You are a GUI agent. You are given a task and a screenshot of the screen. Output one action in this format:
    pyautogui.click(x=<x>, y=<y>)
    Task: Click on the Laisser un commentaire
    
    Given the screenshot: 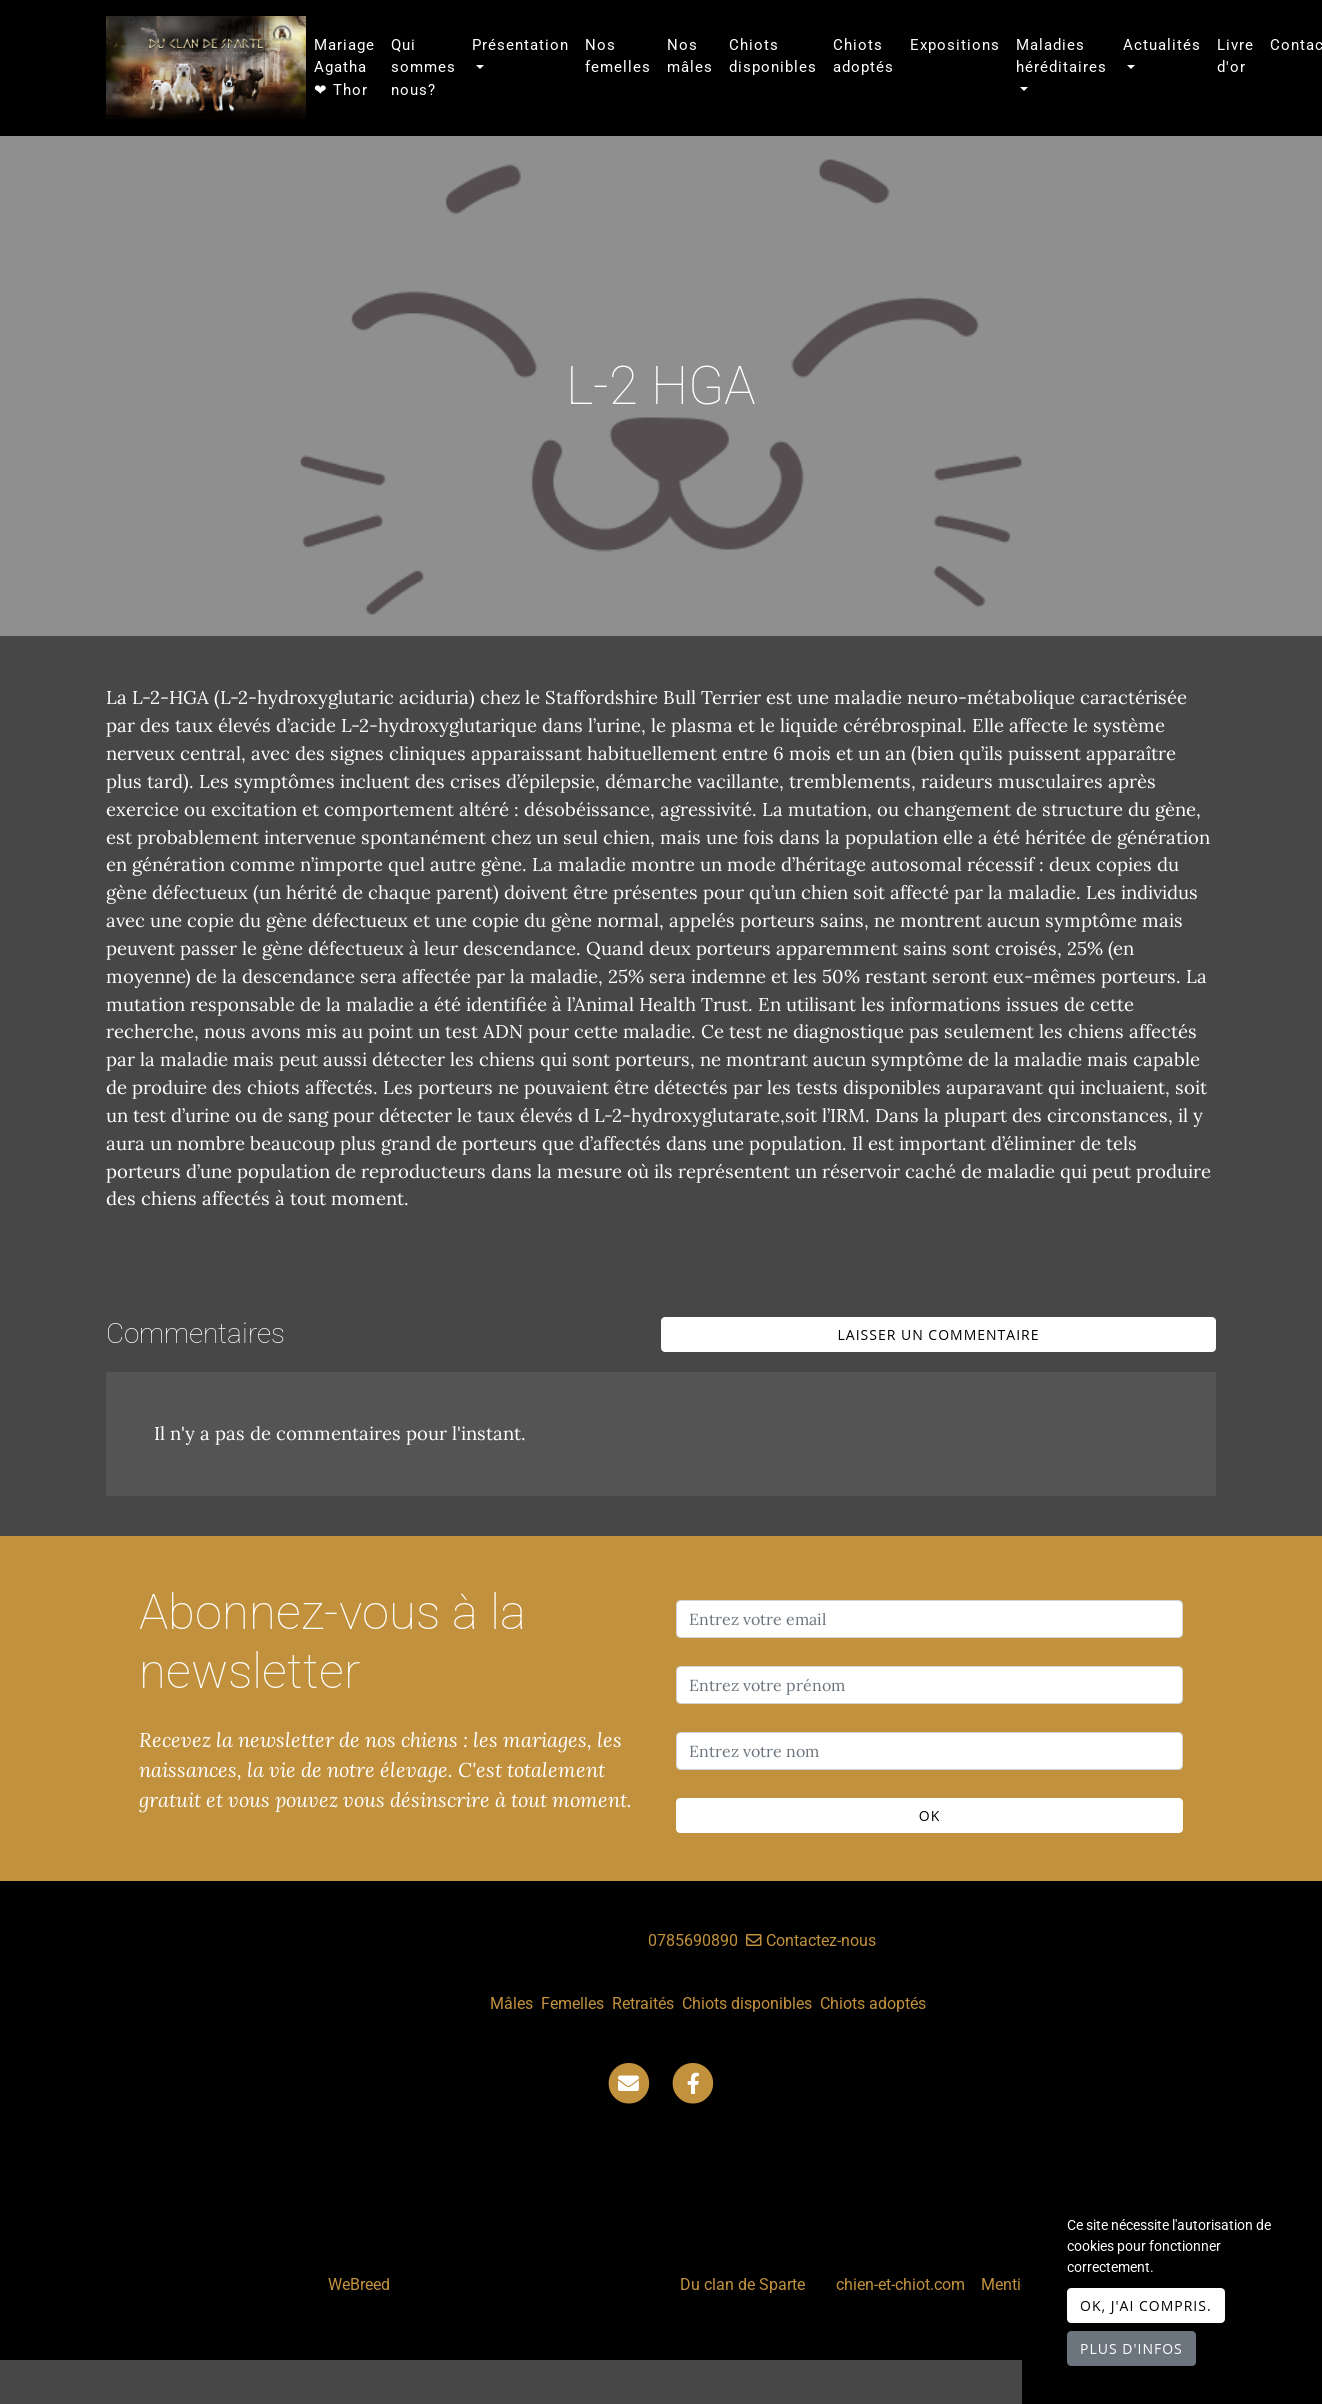 What is the action you would take?
    pyautogui.click(x=939, y=1334)
    